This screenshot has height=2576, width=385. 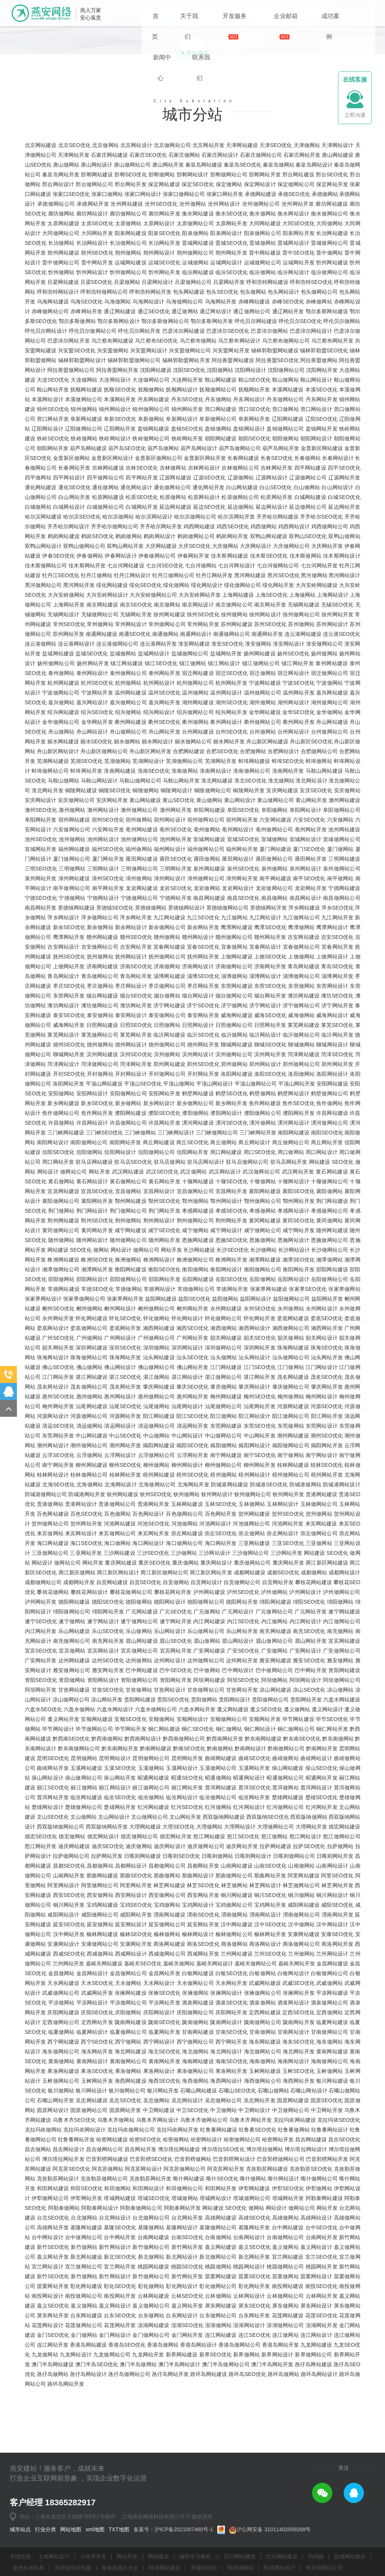 What do you see at coordinates (329, 2119) in the screenshot?
I see `武威做网站` at bounding box center [329, 2119].